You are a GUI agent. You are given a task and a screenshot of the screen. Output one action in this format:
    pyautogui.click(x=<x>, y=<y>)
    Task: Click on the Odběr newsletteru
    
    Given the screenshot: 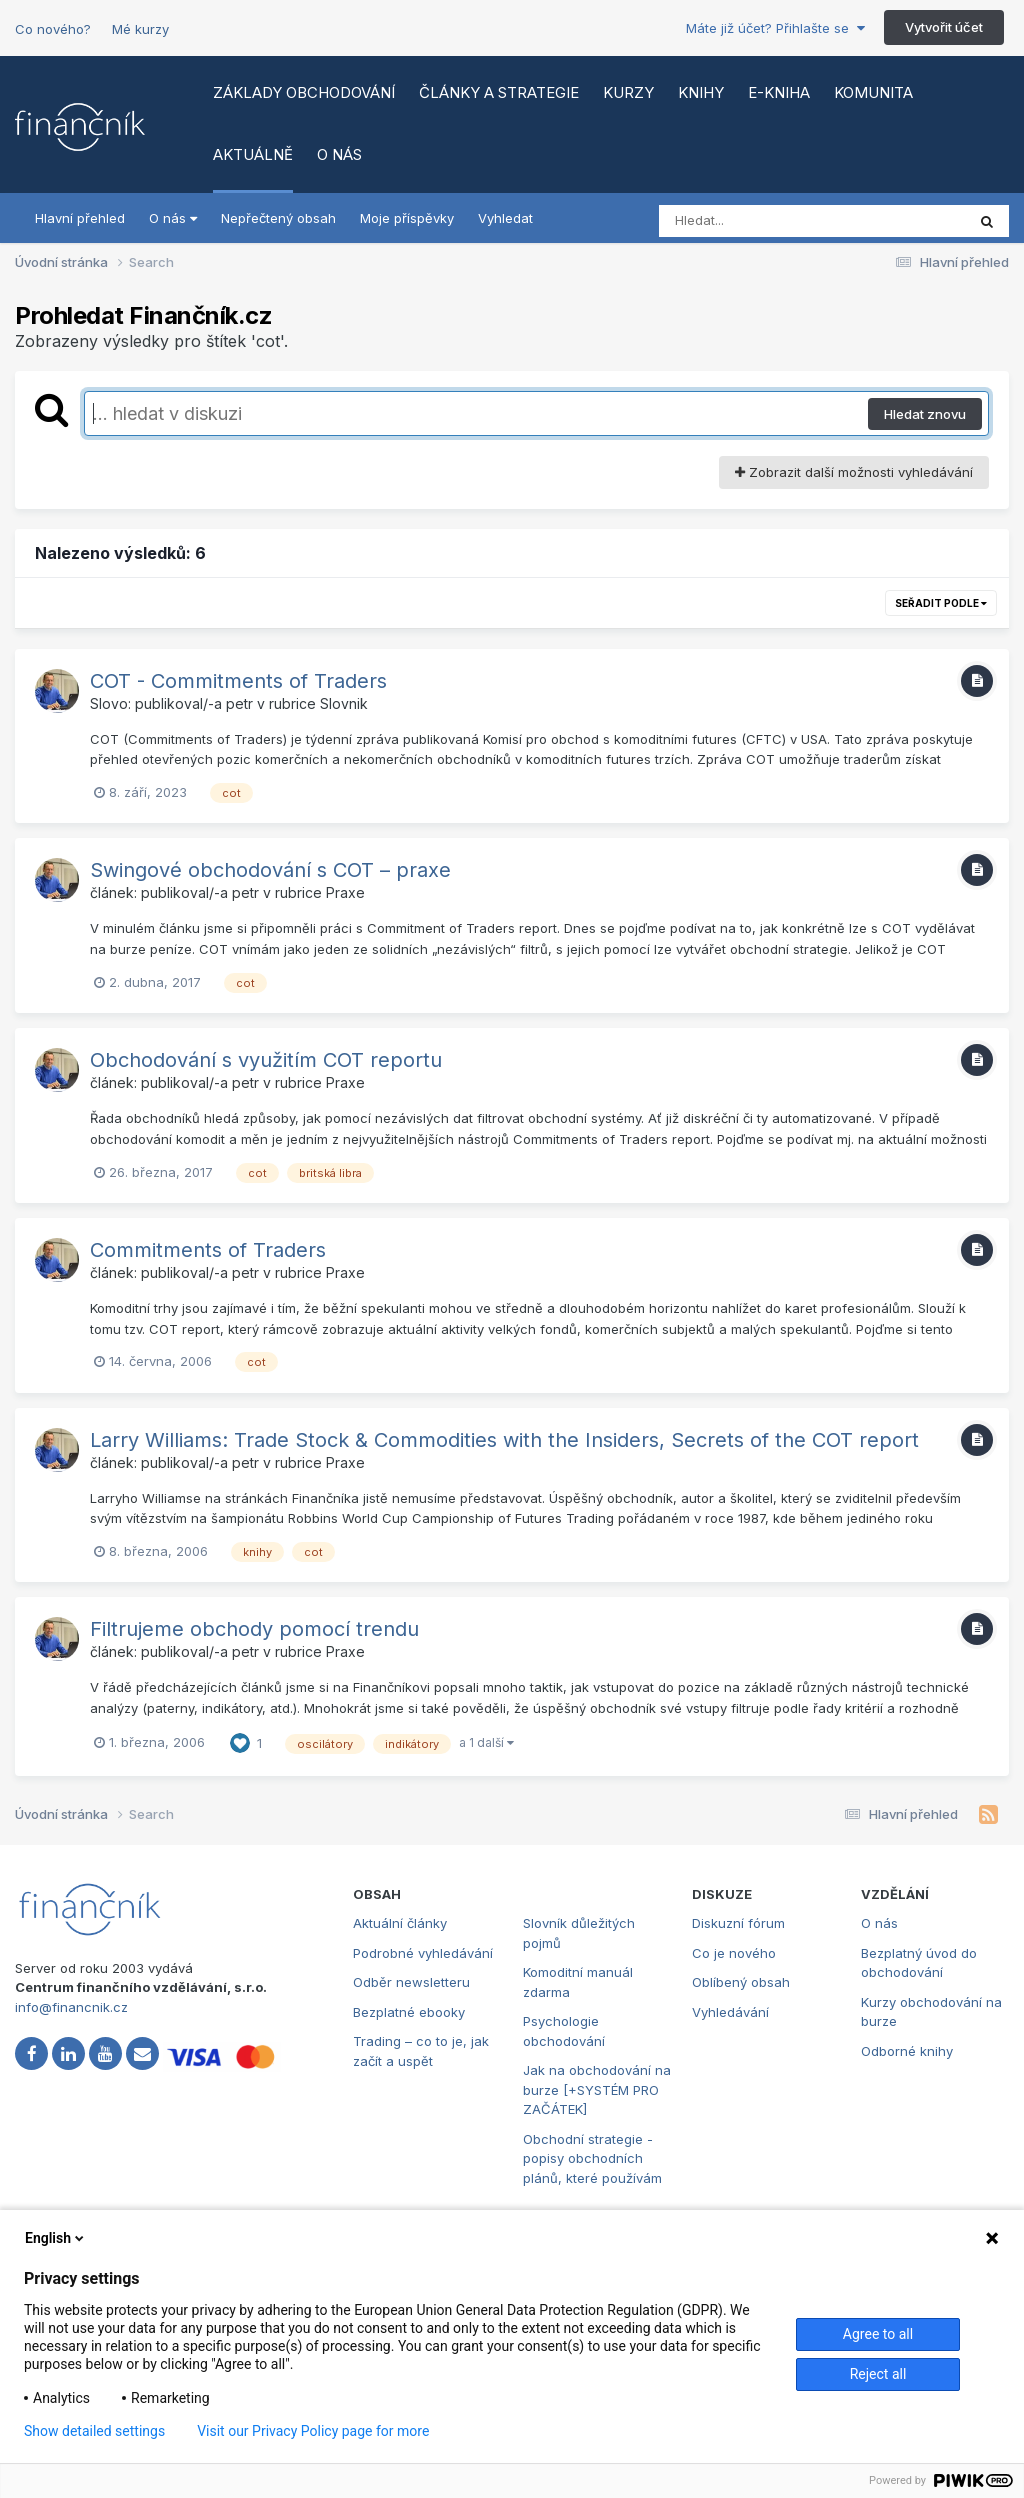 What is the action you would take?
    pyautogui.click(x=411, y=1982)
    